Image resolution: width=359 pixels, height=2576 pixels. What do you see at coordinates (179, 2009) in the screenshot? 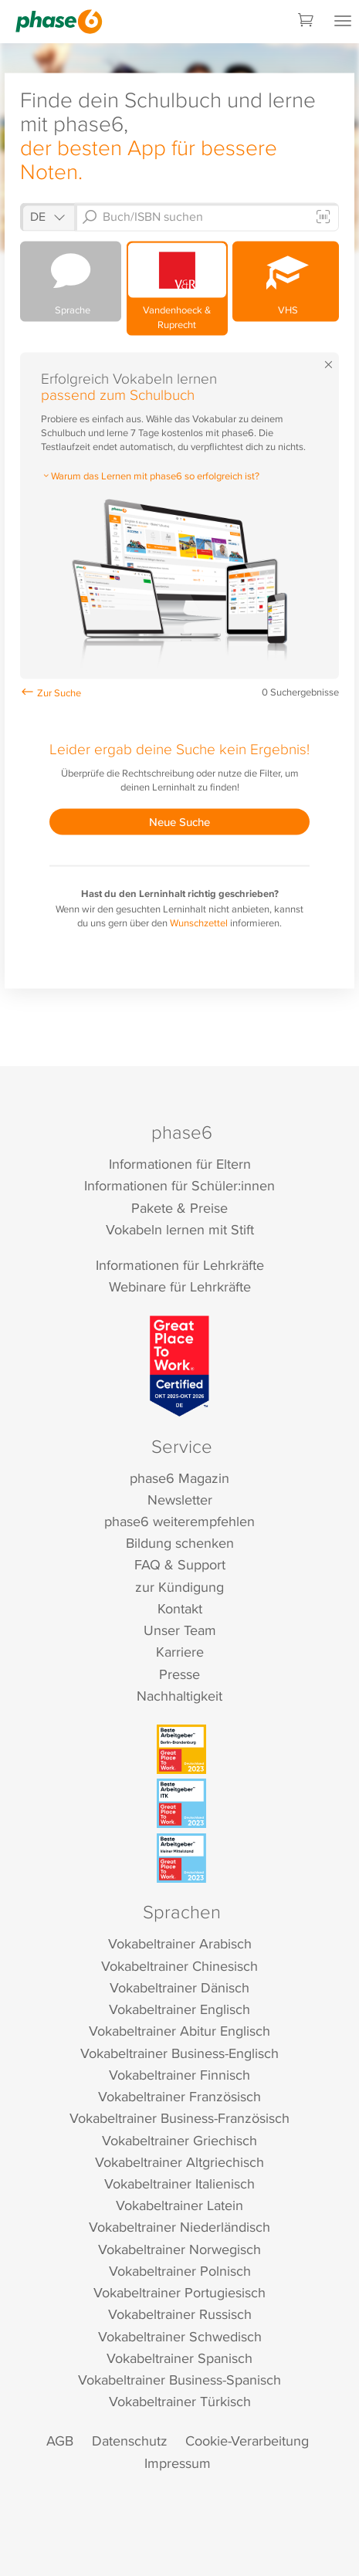
I see `Vokabeltrainer Englisch` at bounding box center [179, 2009].